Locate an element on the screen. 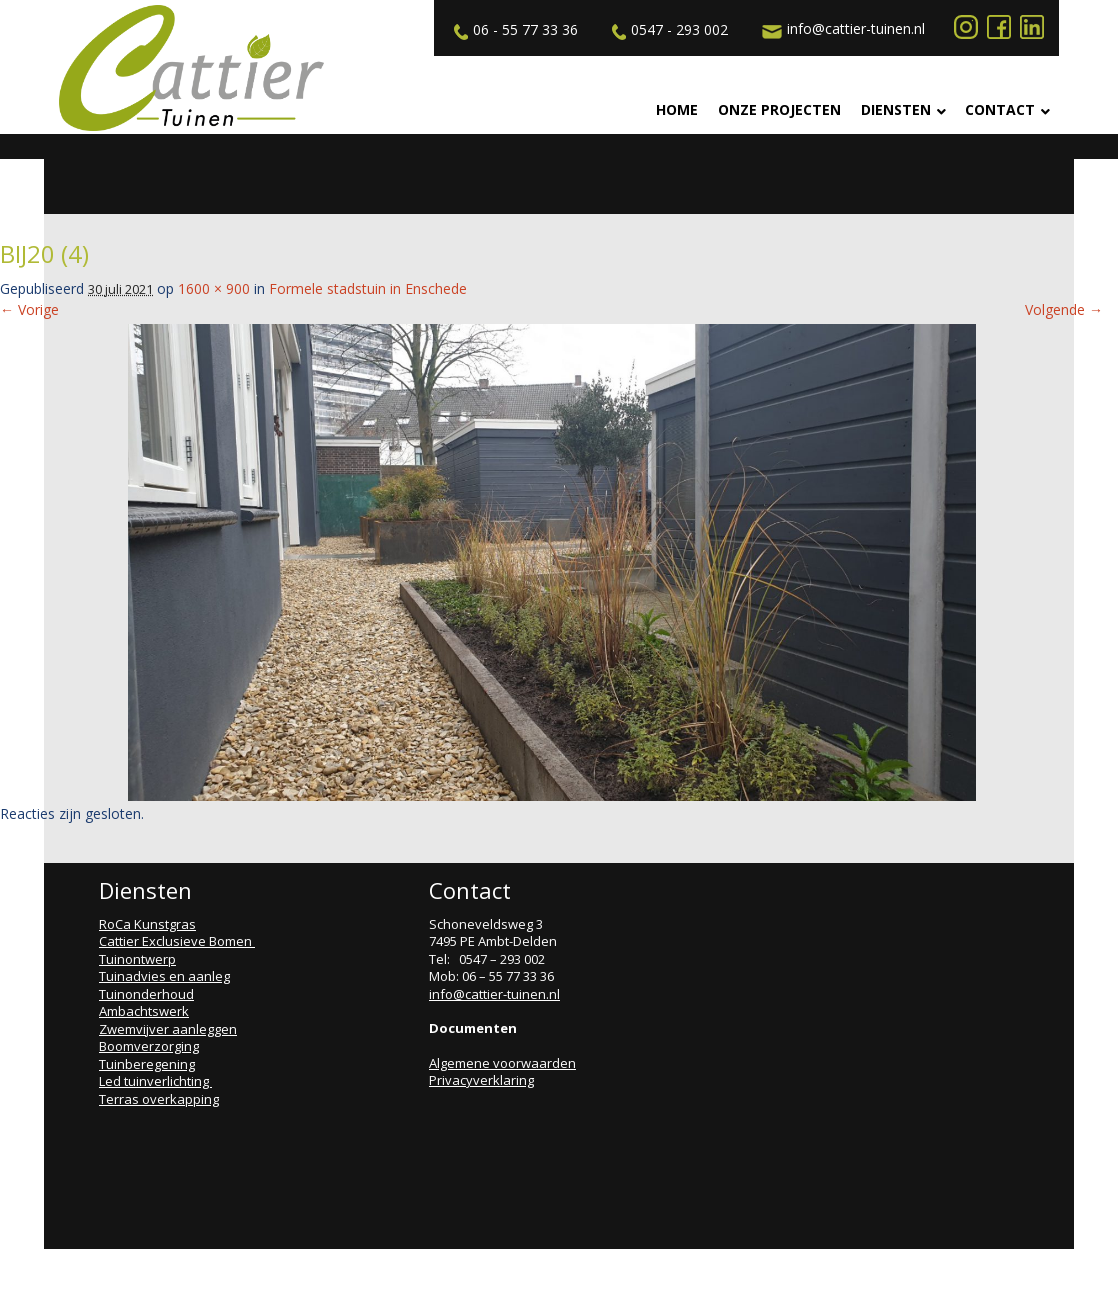  Ambachtswerk is located at coordinates (144, 1011).